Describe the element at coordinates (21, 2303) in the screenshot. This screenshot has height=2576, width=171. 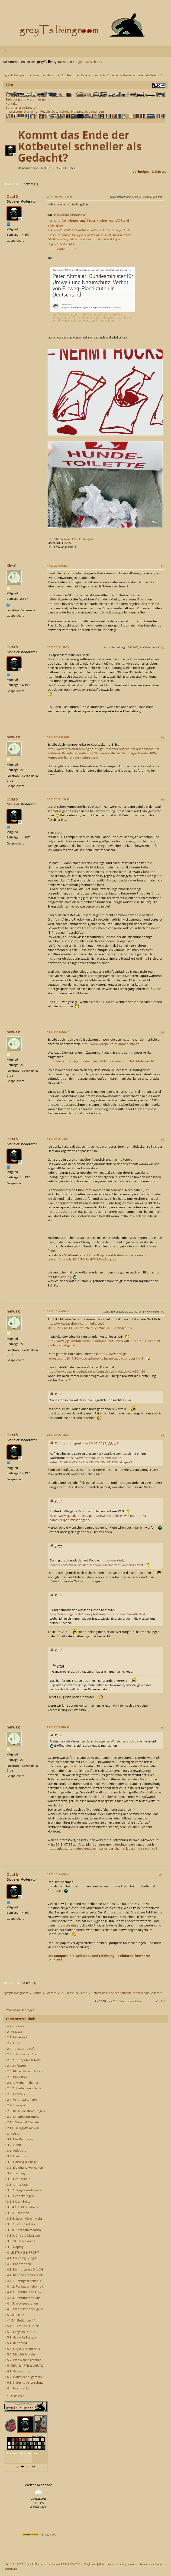
I see `4.4.5. Wettgeschehen` at that location.